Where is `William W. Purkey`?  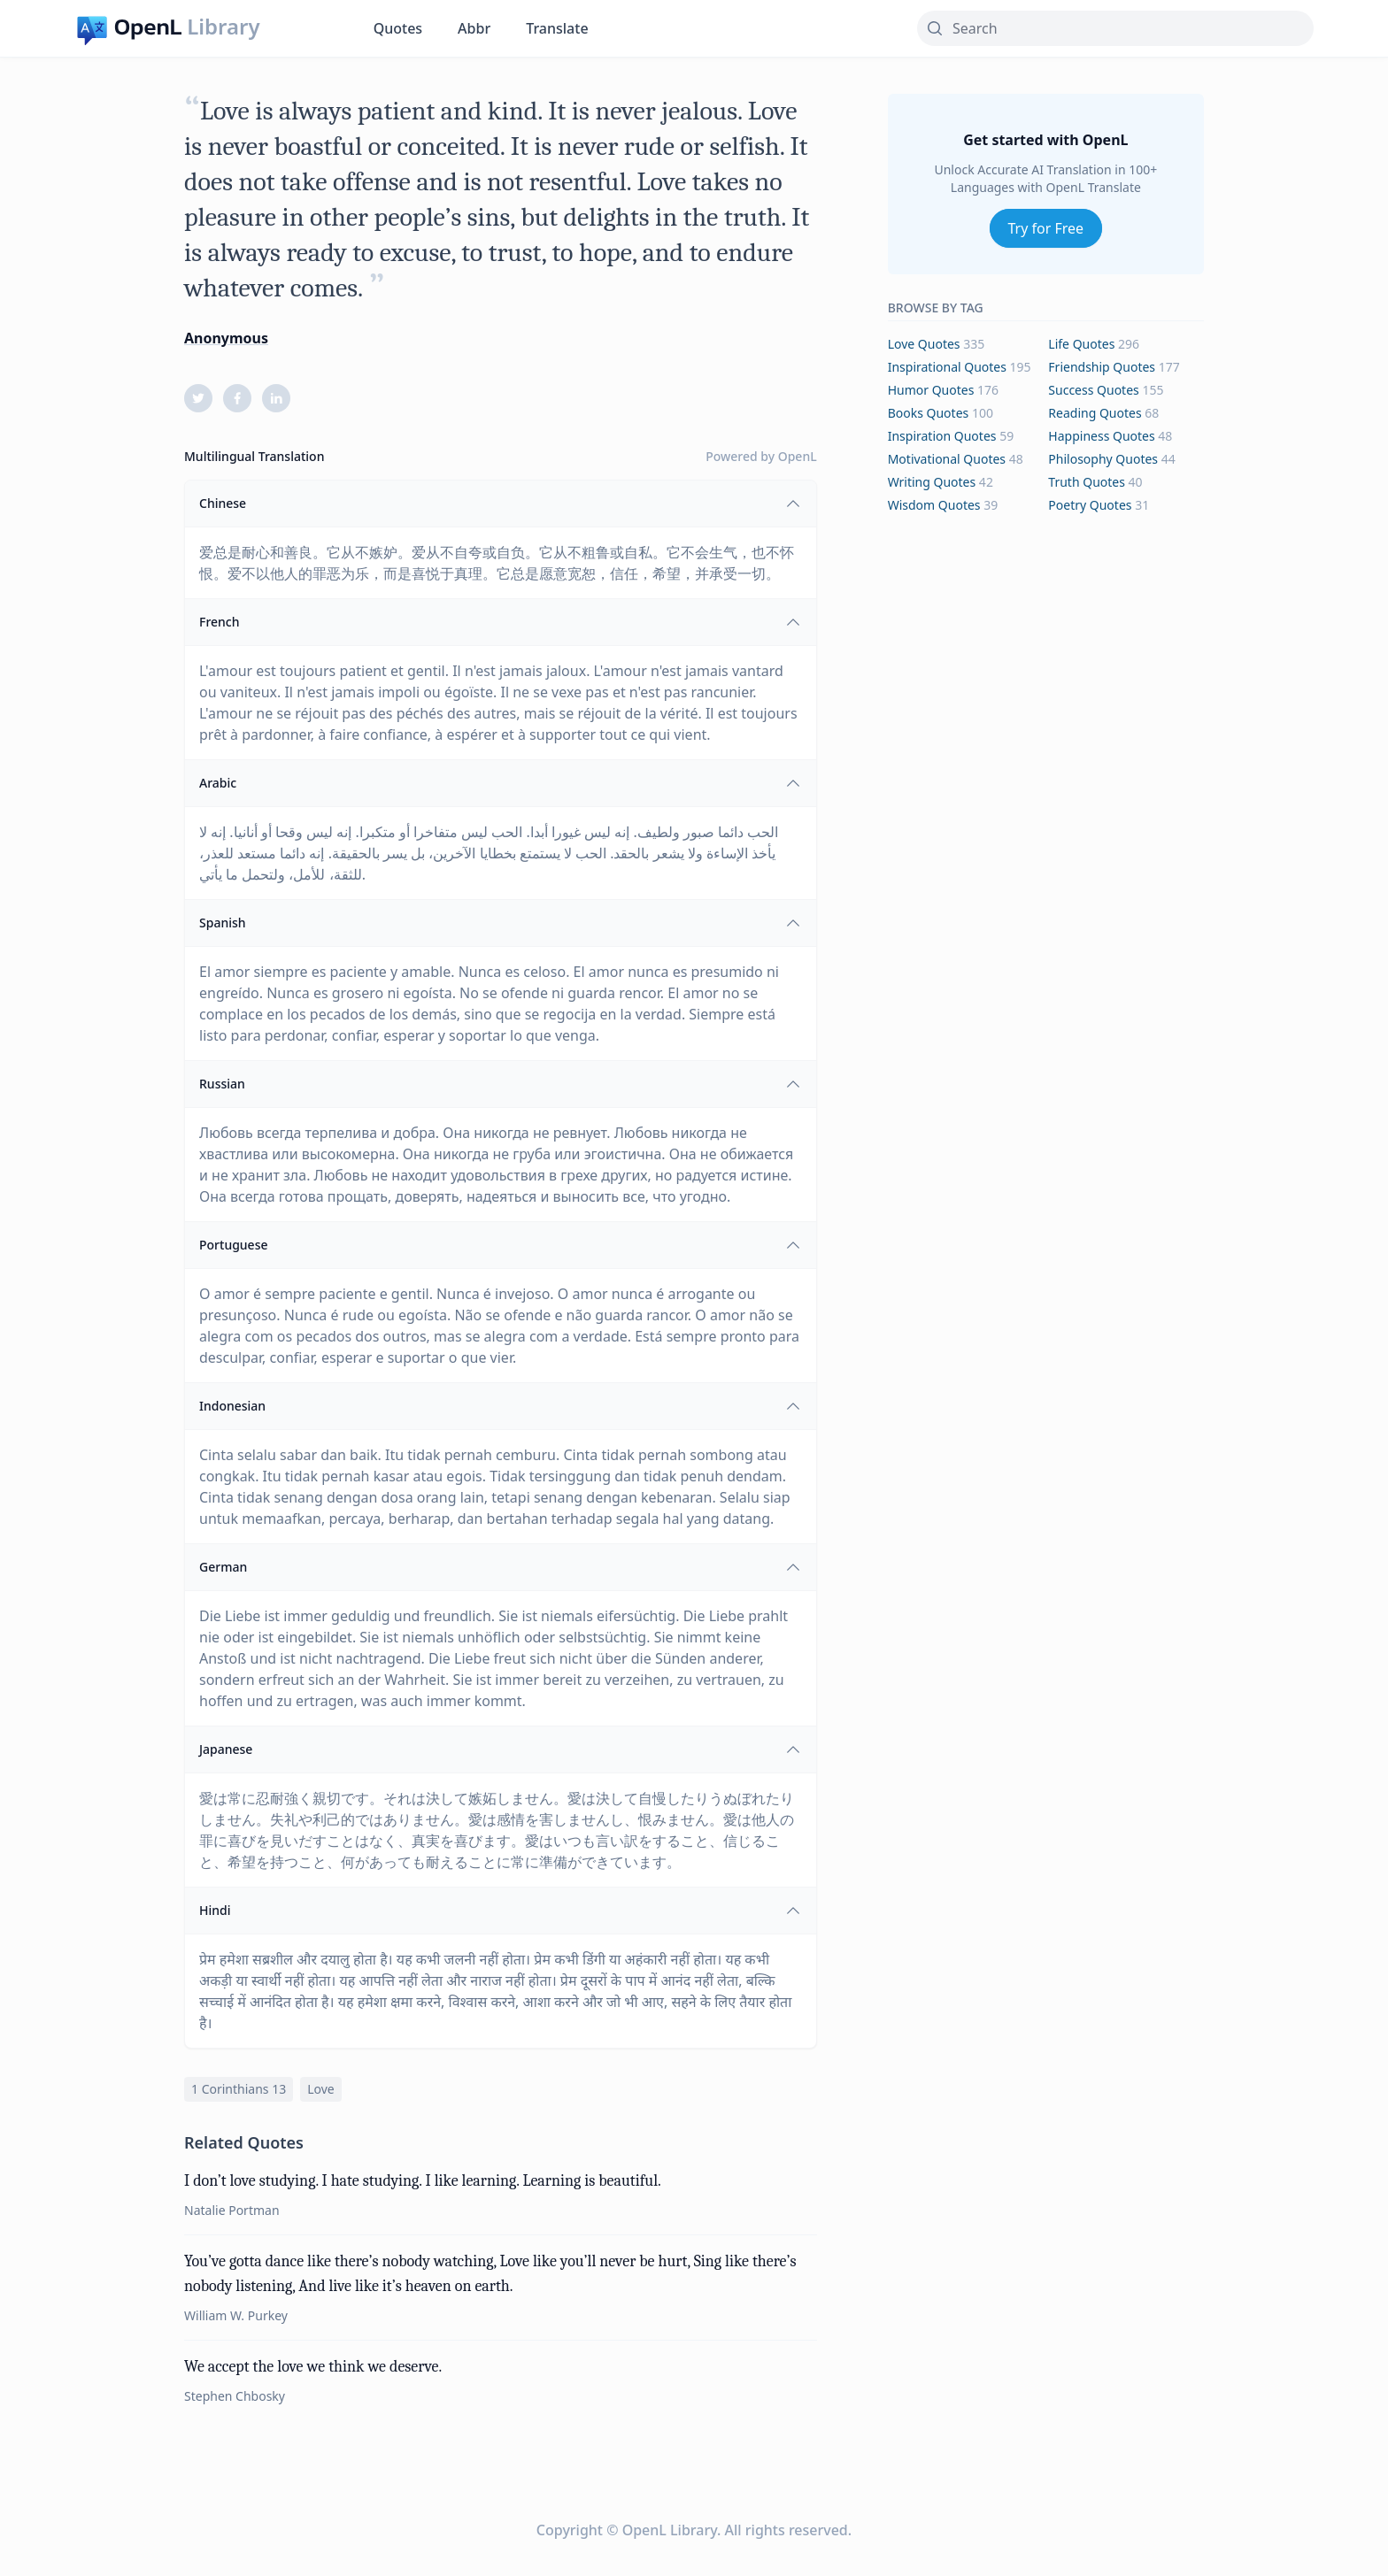 William W. Purkey is located at coordinates (236, 2315).